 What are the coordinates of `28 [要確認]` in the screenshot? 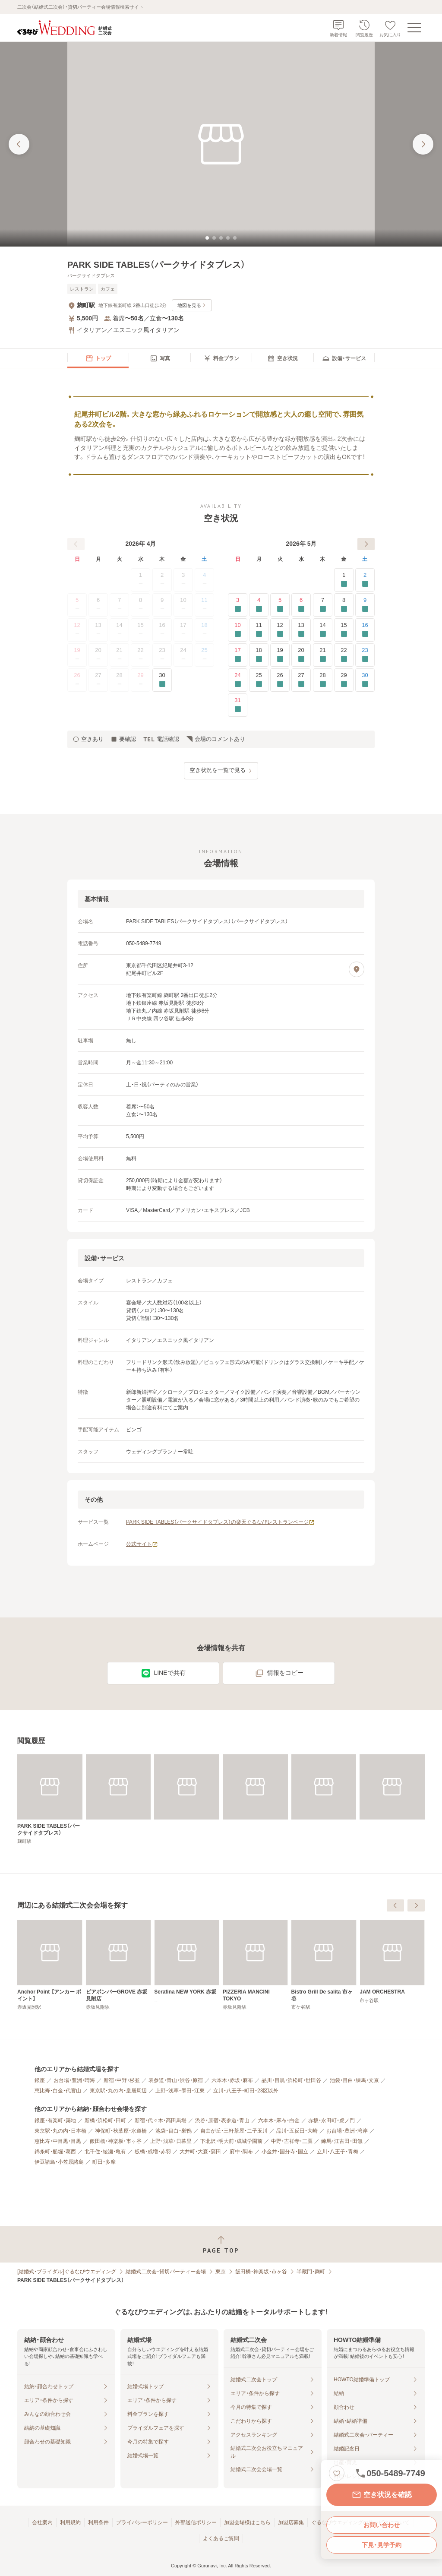 It's located at (322, 679).